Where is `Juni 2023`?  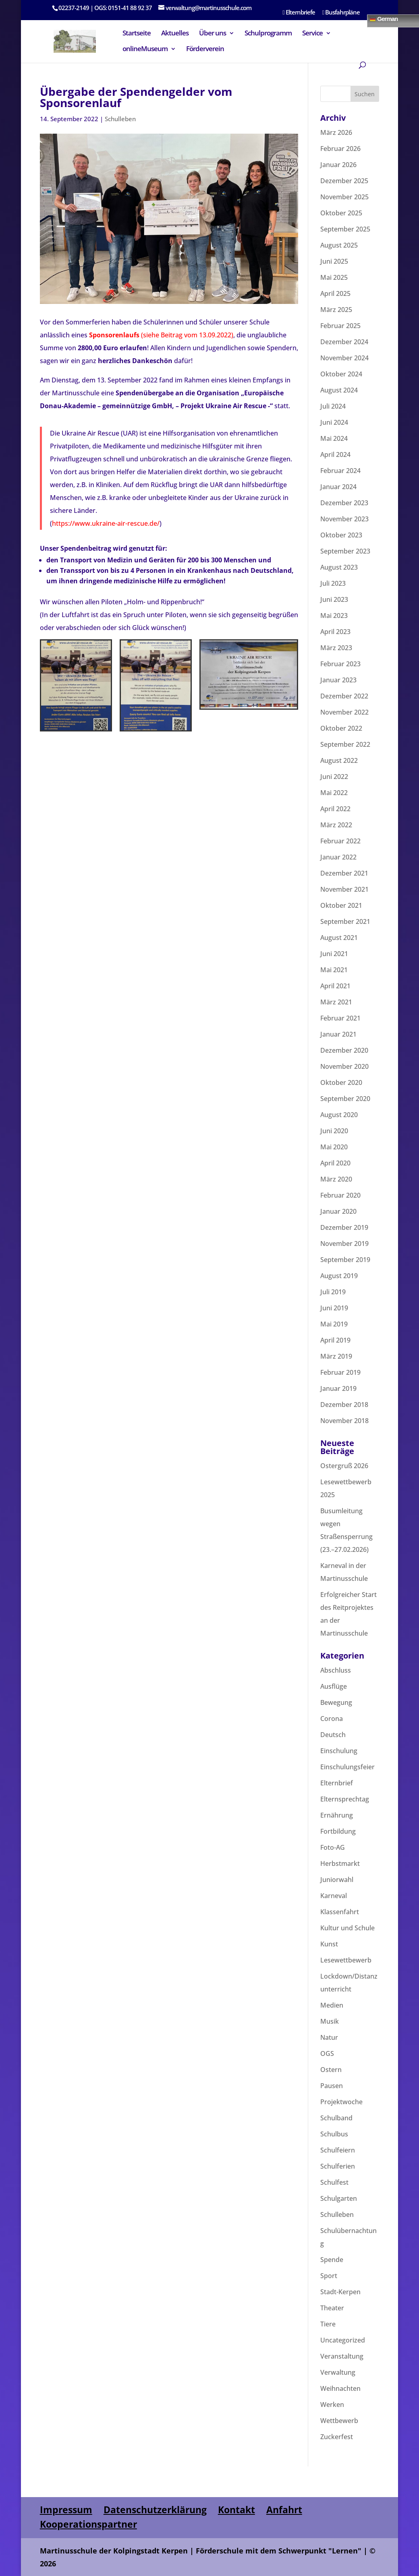 Juni 2023 is located at coordinates (334, 599).